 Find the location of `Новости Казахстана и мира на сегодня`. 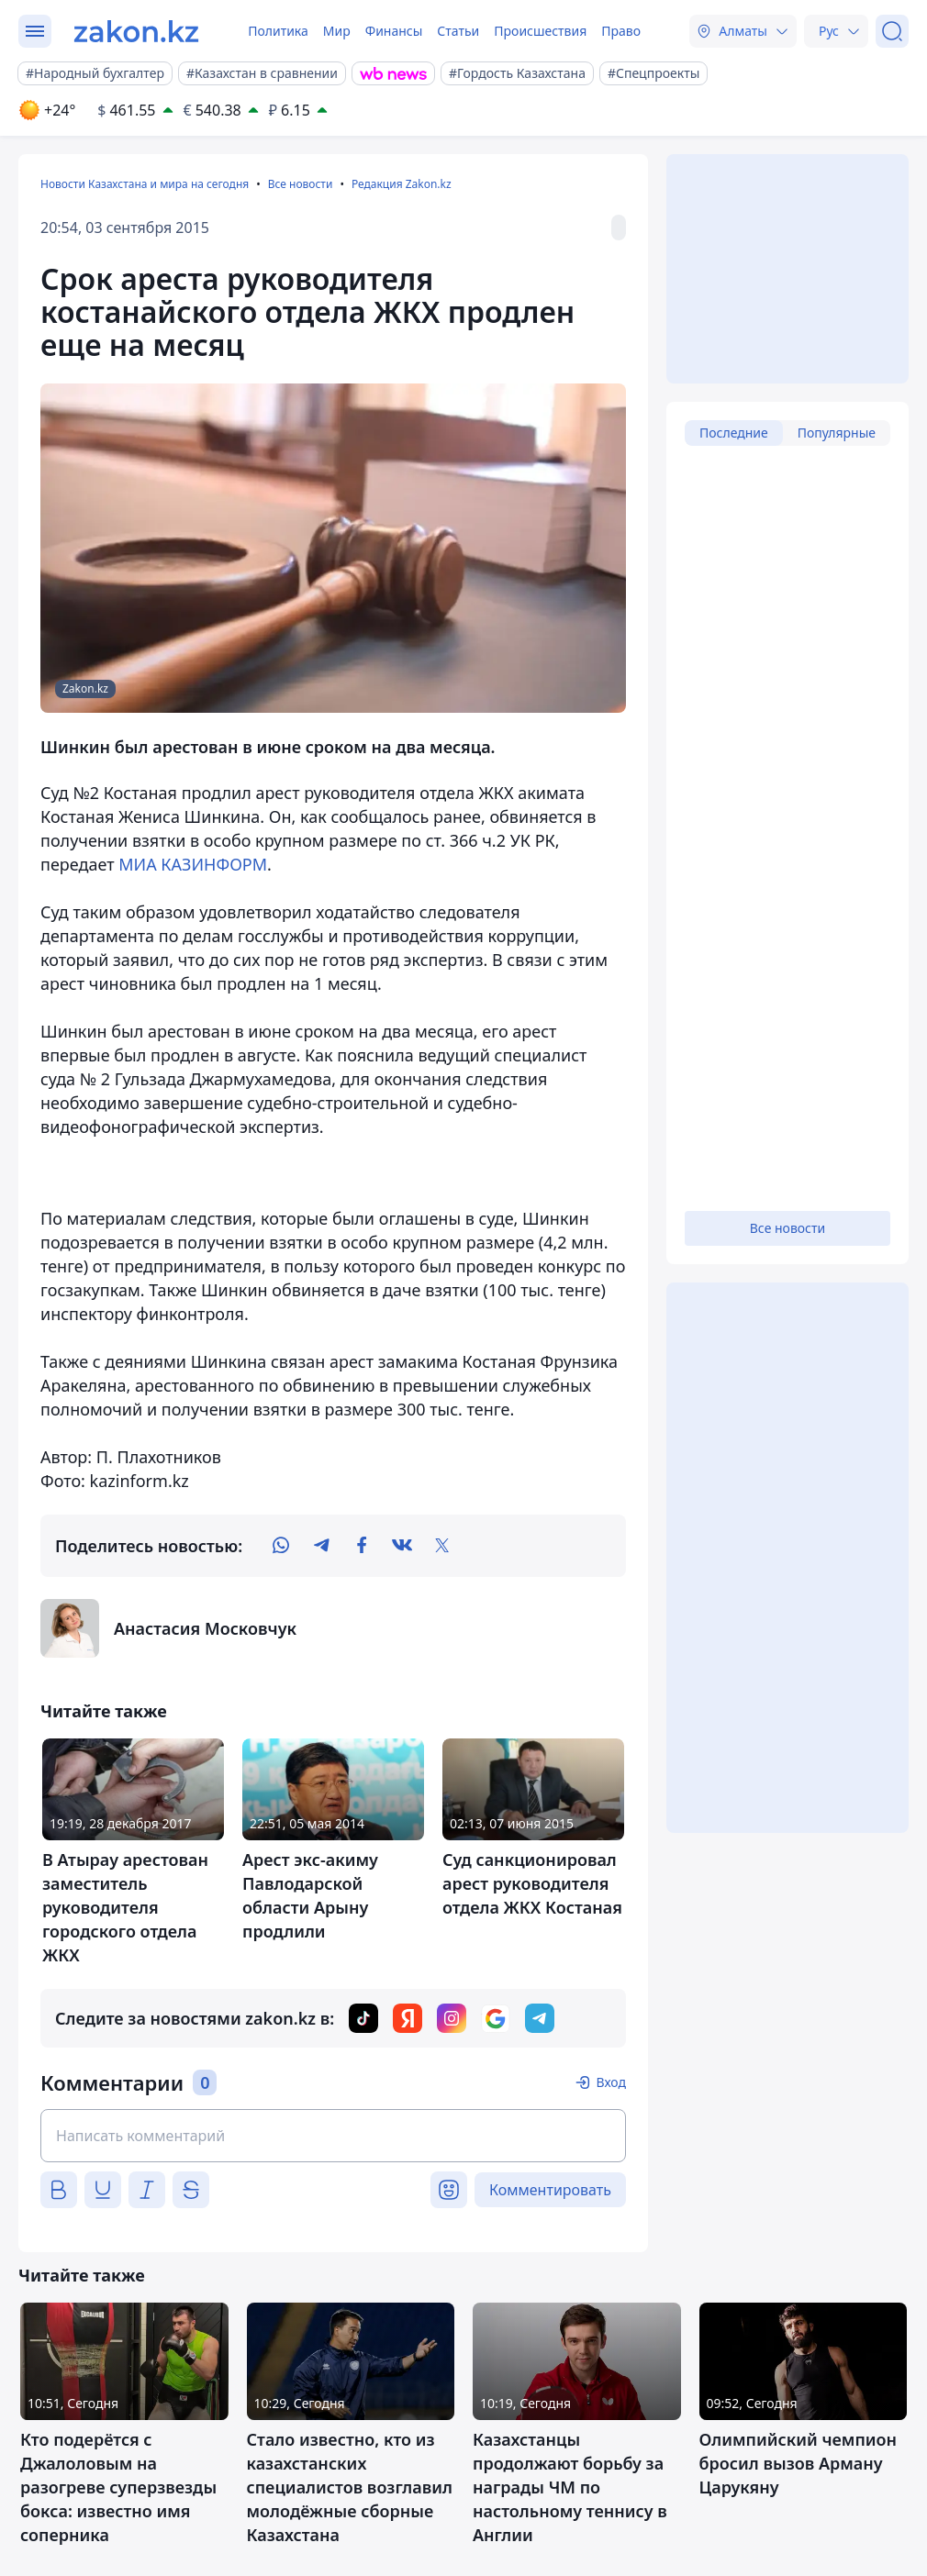

Новости Казахстана и мира на сегодня is located at coordinates (144, 184).